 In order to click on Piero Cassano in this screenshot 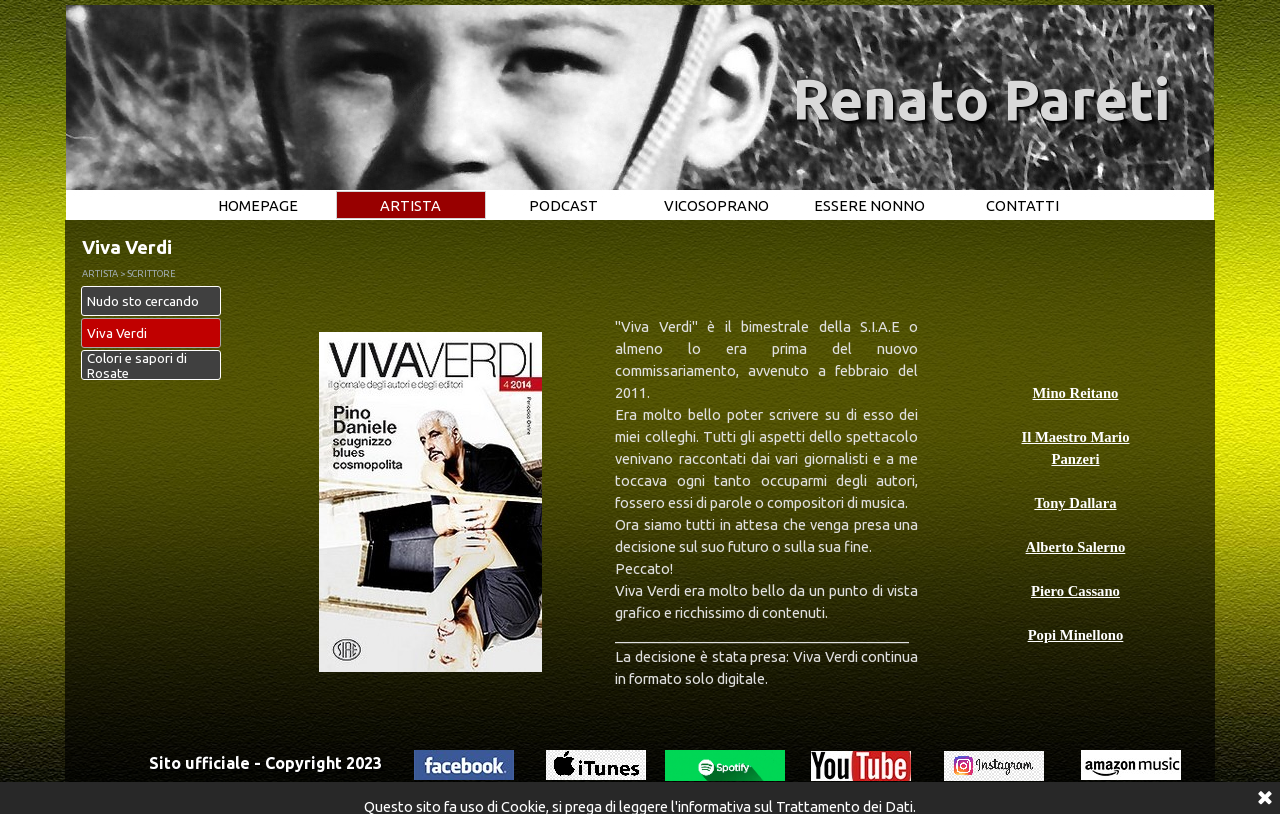, I will do `click(1075, 591)`.